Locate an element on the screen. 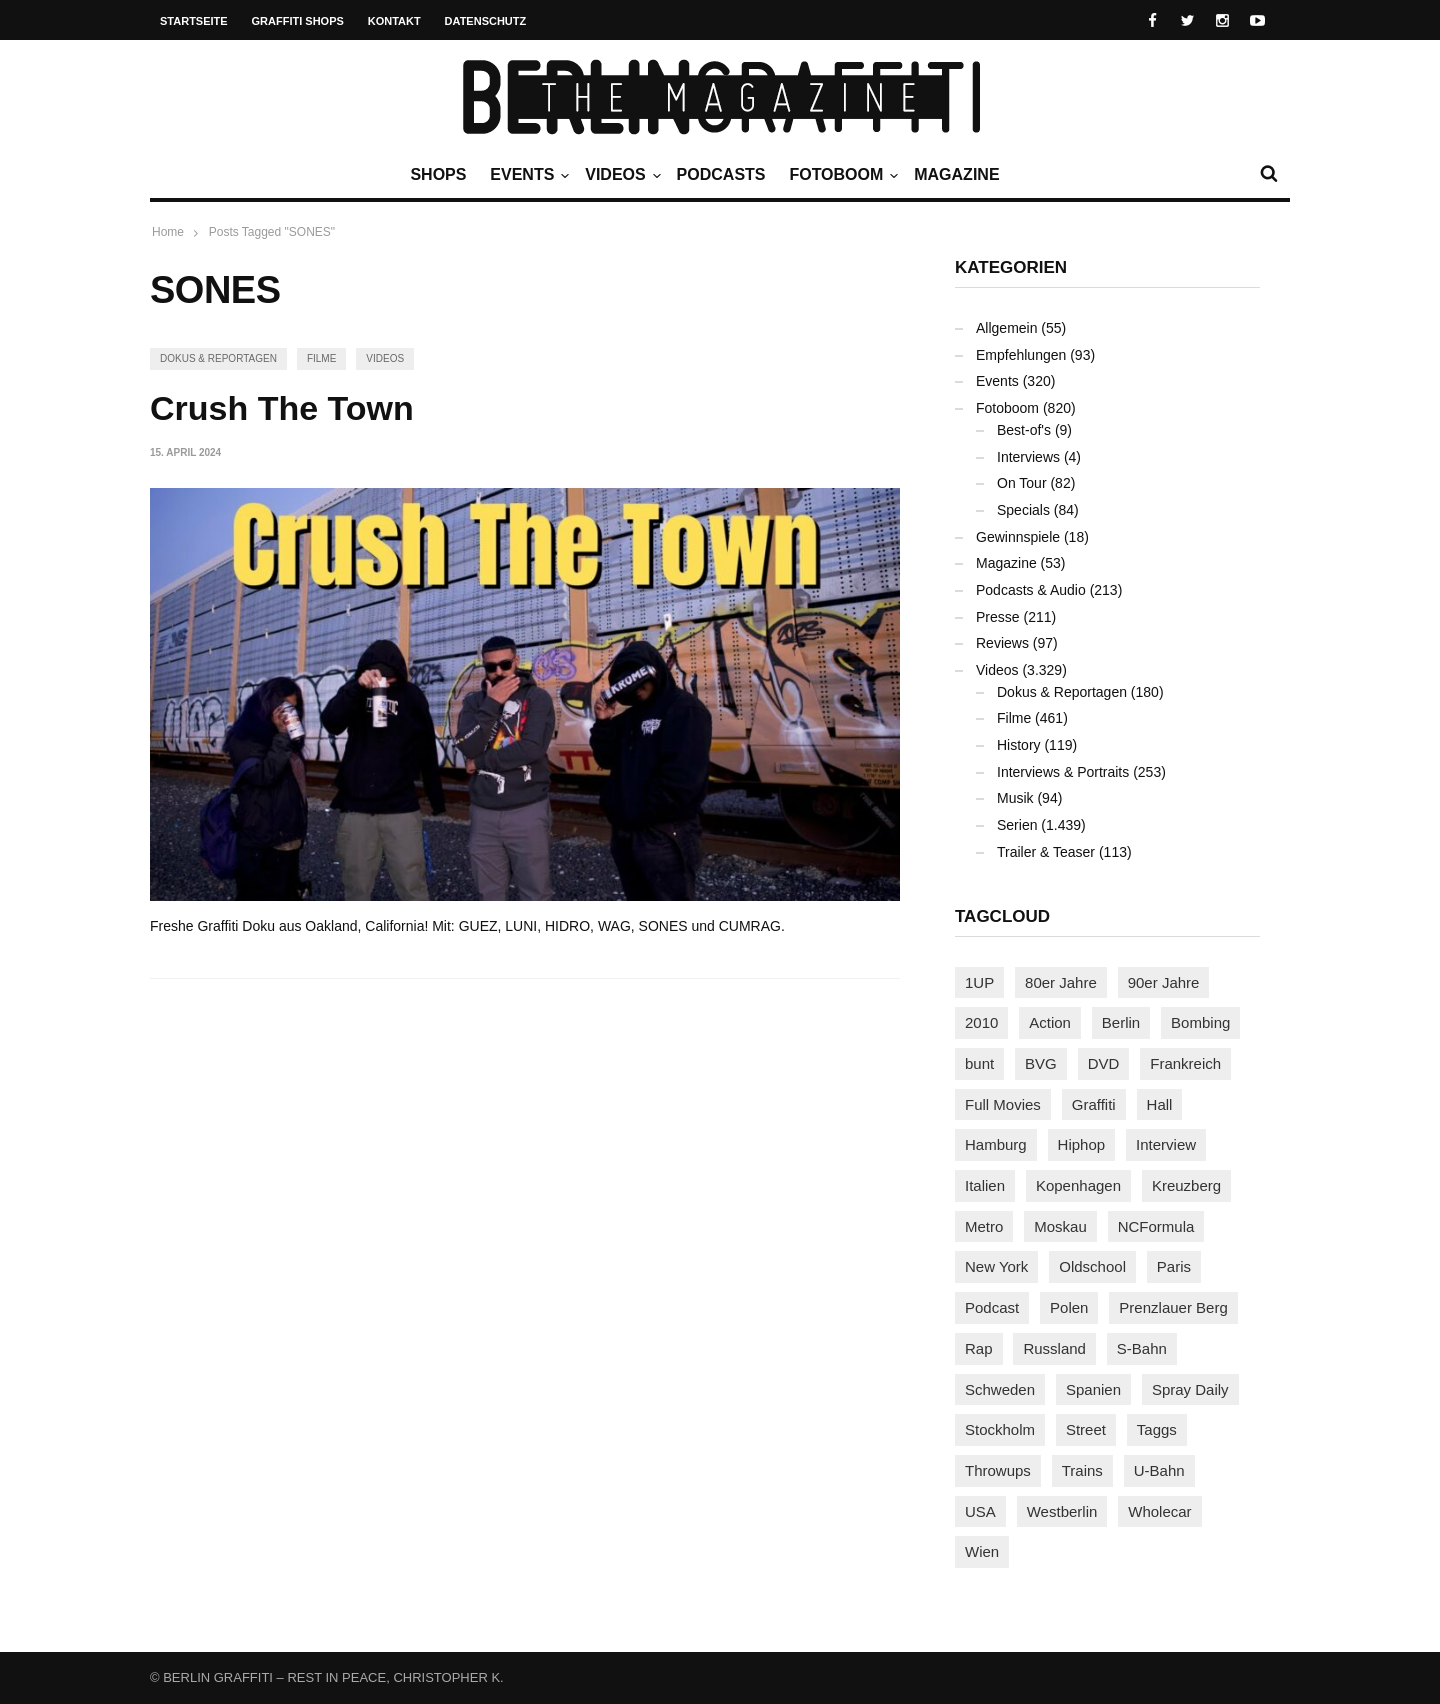 This screenshot has height=1704, width=1440. Spanien [Spanien (89 Einträge)] is located at coordinates (1093, 1389).